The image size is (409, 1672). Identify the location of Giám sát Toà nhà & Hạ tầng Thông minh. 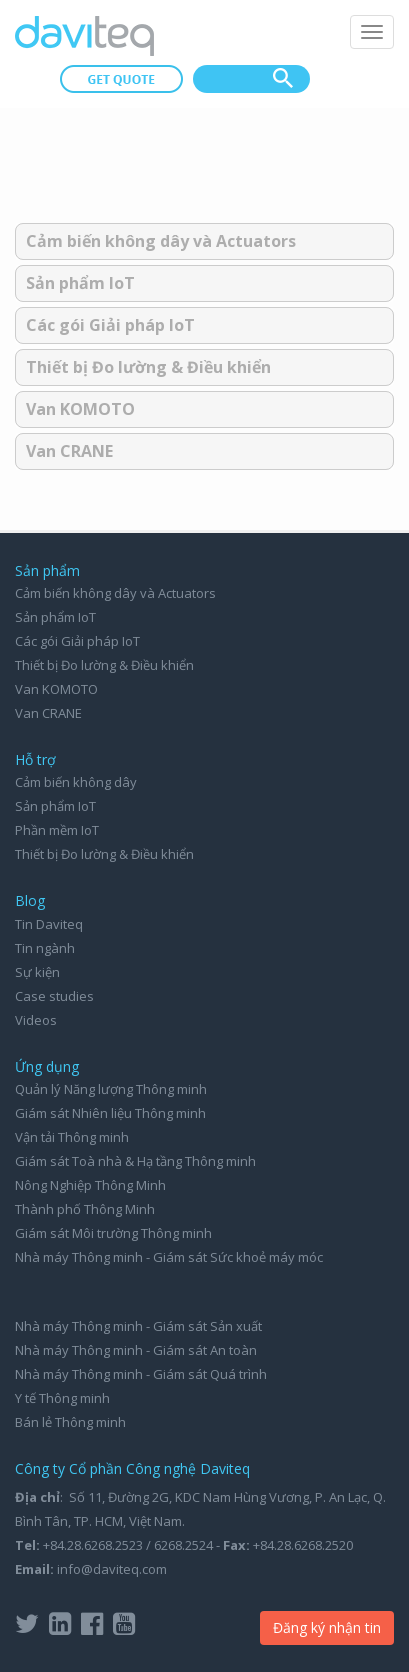
(135, 1161).